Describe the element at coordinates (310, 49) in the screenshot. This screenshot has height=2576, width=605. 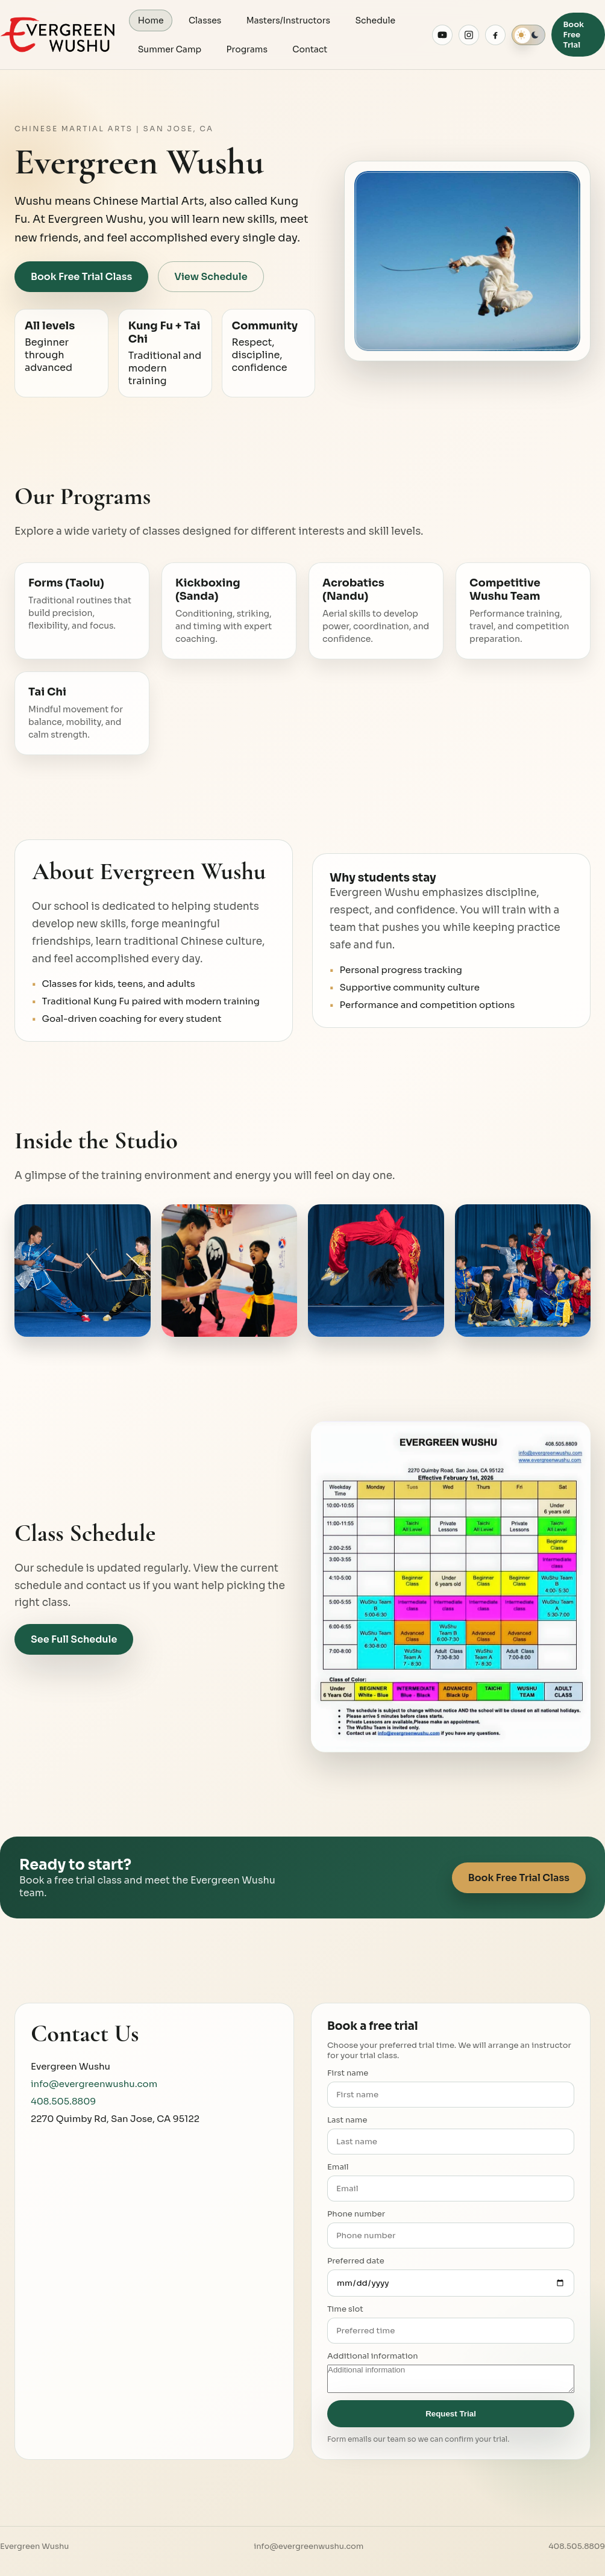
I see `Contact` at that location.